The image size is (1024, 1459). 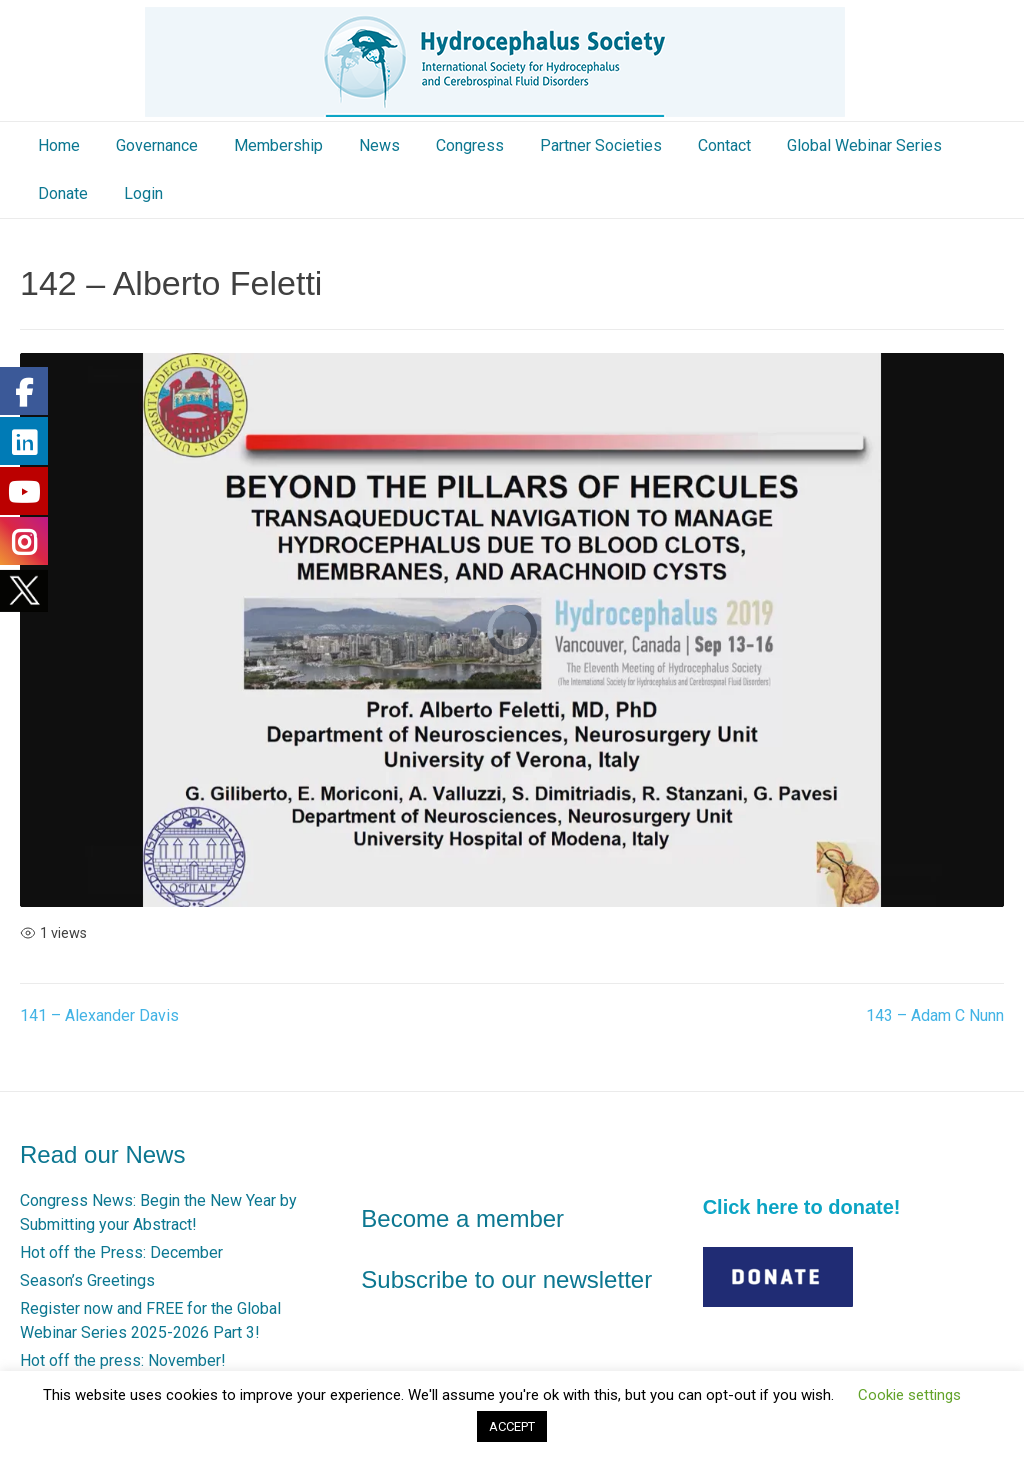 I want to click on Subscribe to our newsletter, so click(x=506, y=1279).